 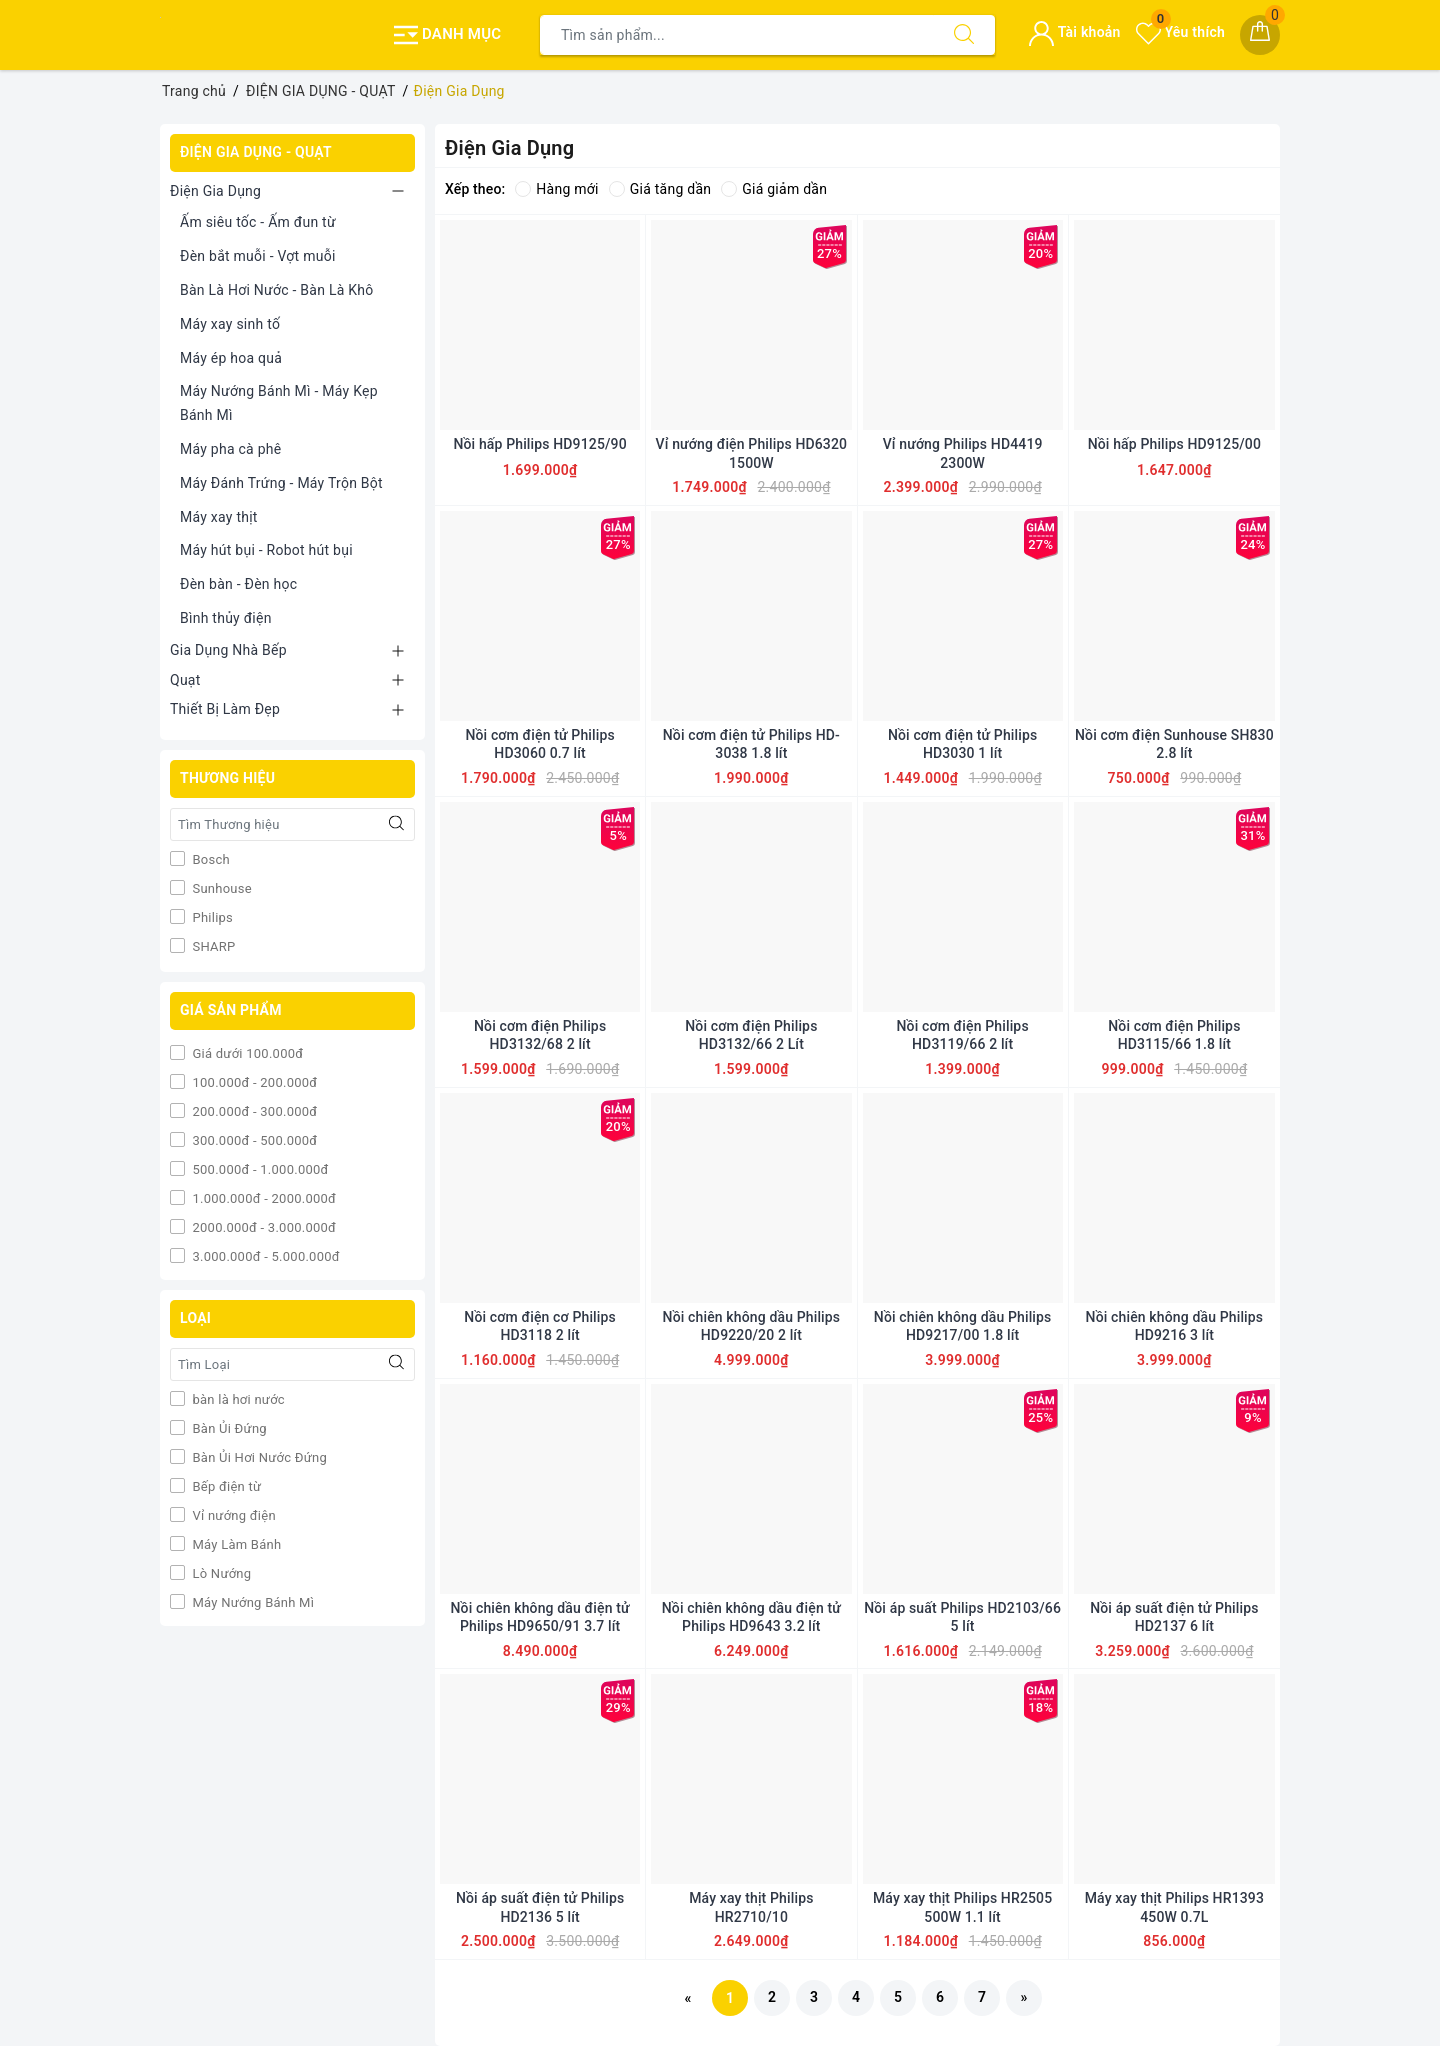 What do you see at coordinates (1174, 1035) in the screenshot?
I see `Nồi cơm điện Philips HD3115/66 1.8 lít` at bounding box center [1174, 1035].